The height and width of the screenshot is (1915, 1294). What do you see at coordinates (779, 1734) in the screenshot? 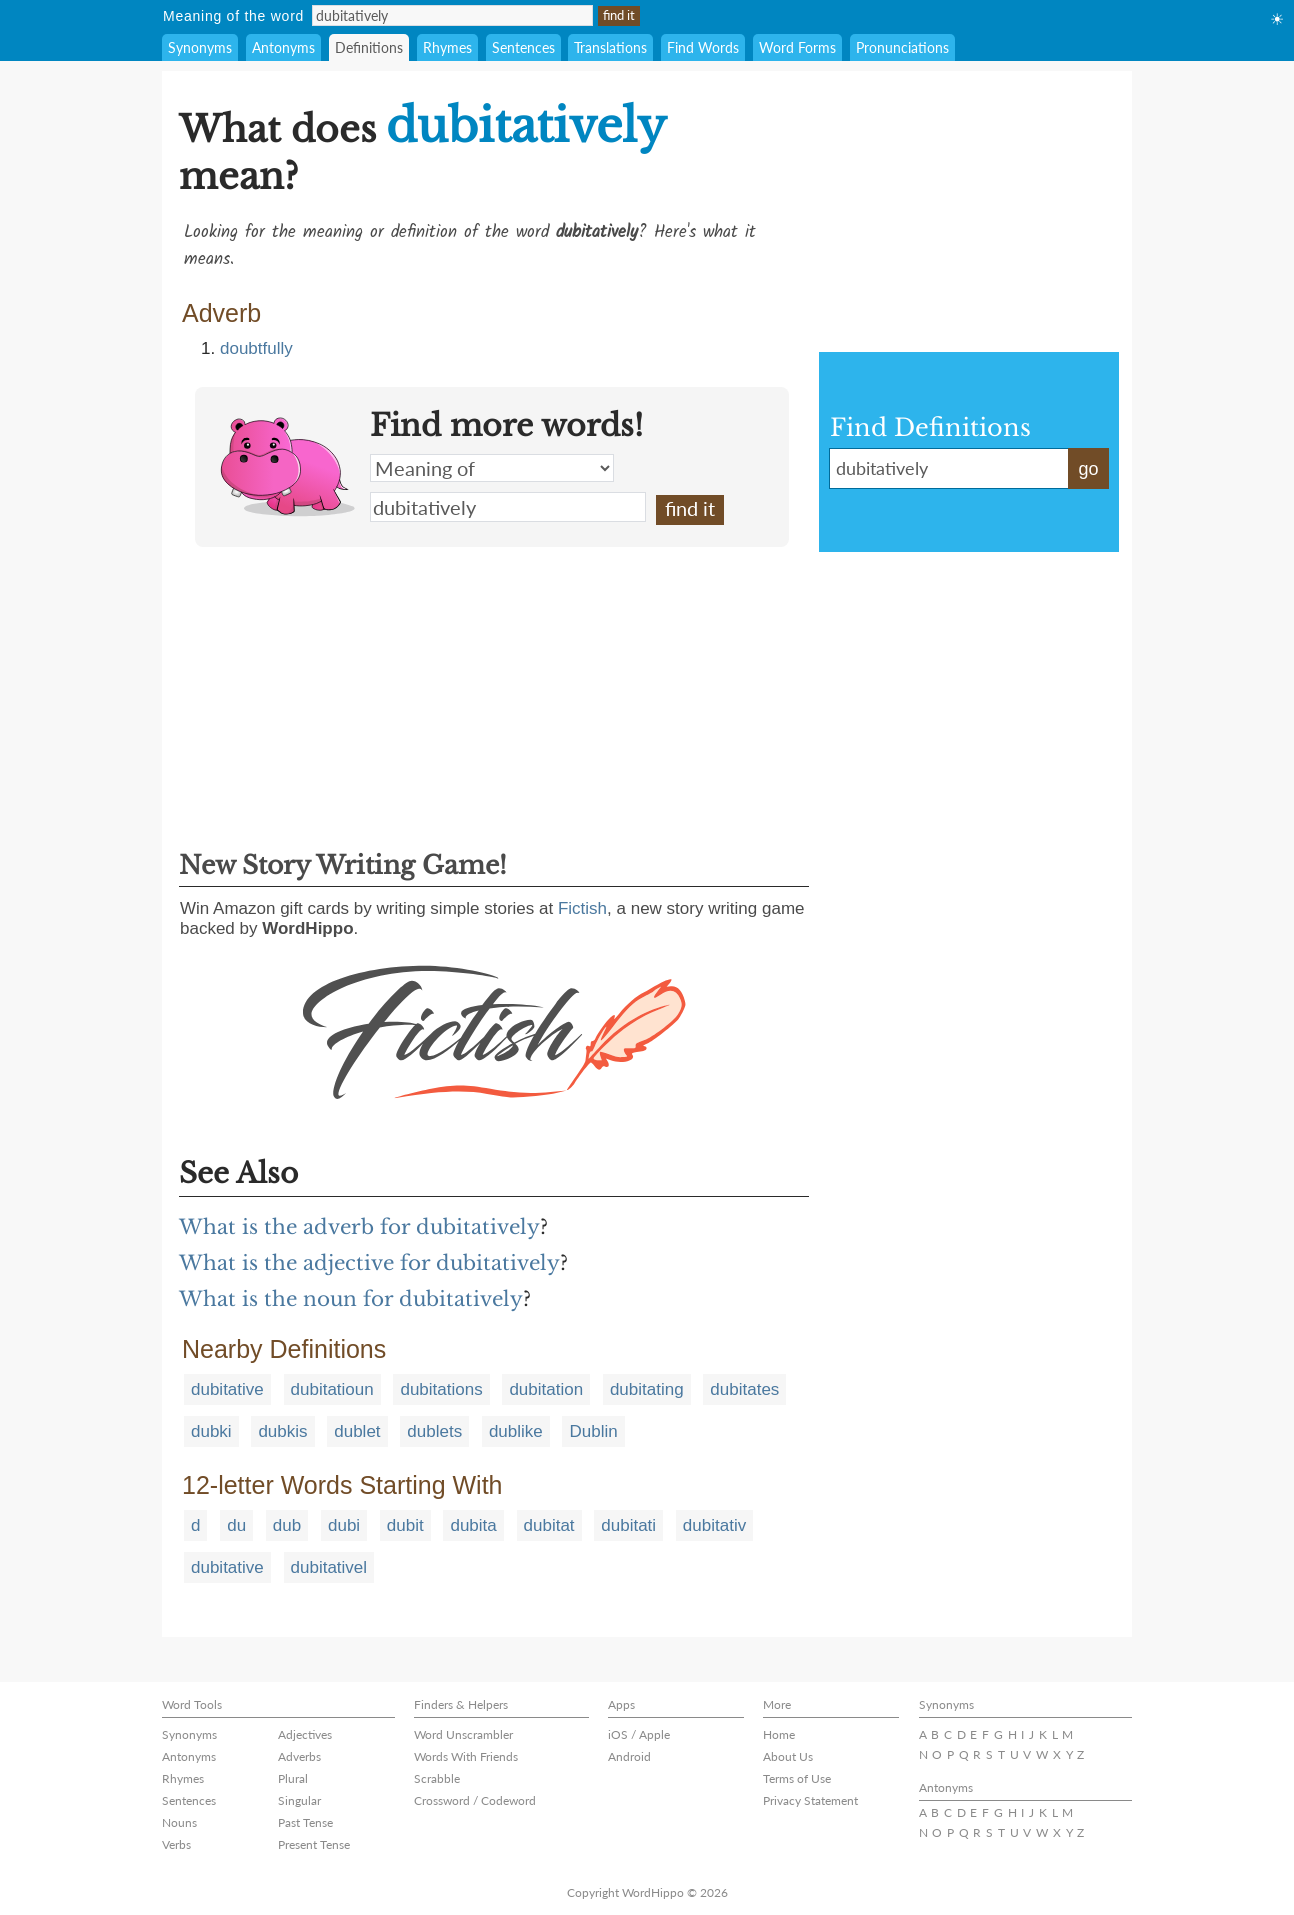
I see `Home` at bounding box center [779, 1734].